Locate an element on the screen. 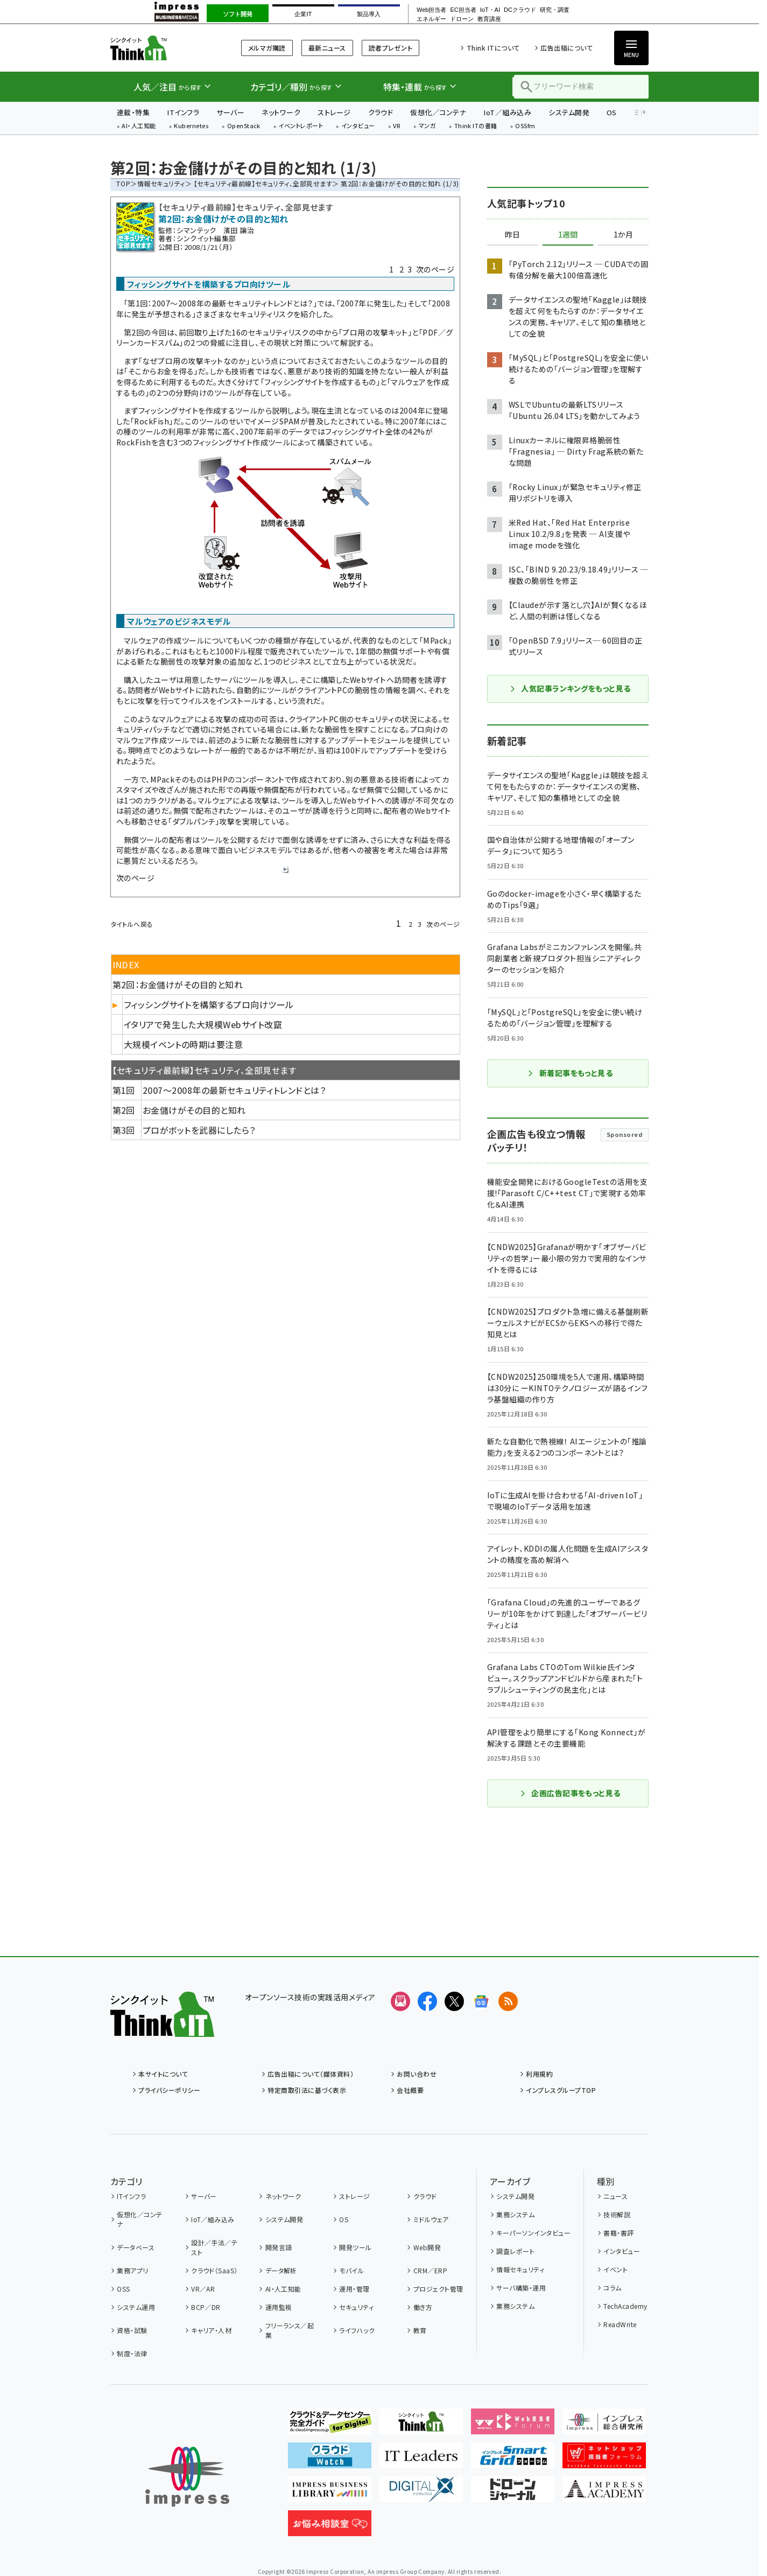 Image resolution: width=767 pixels, height=2576 pixels. ITインフラ is located at coordinates (183, 112).